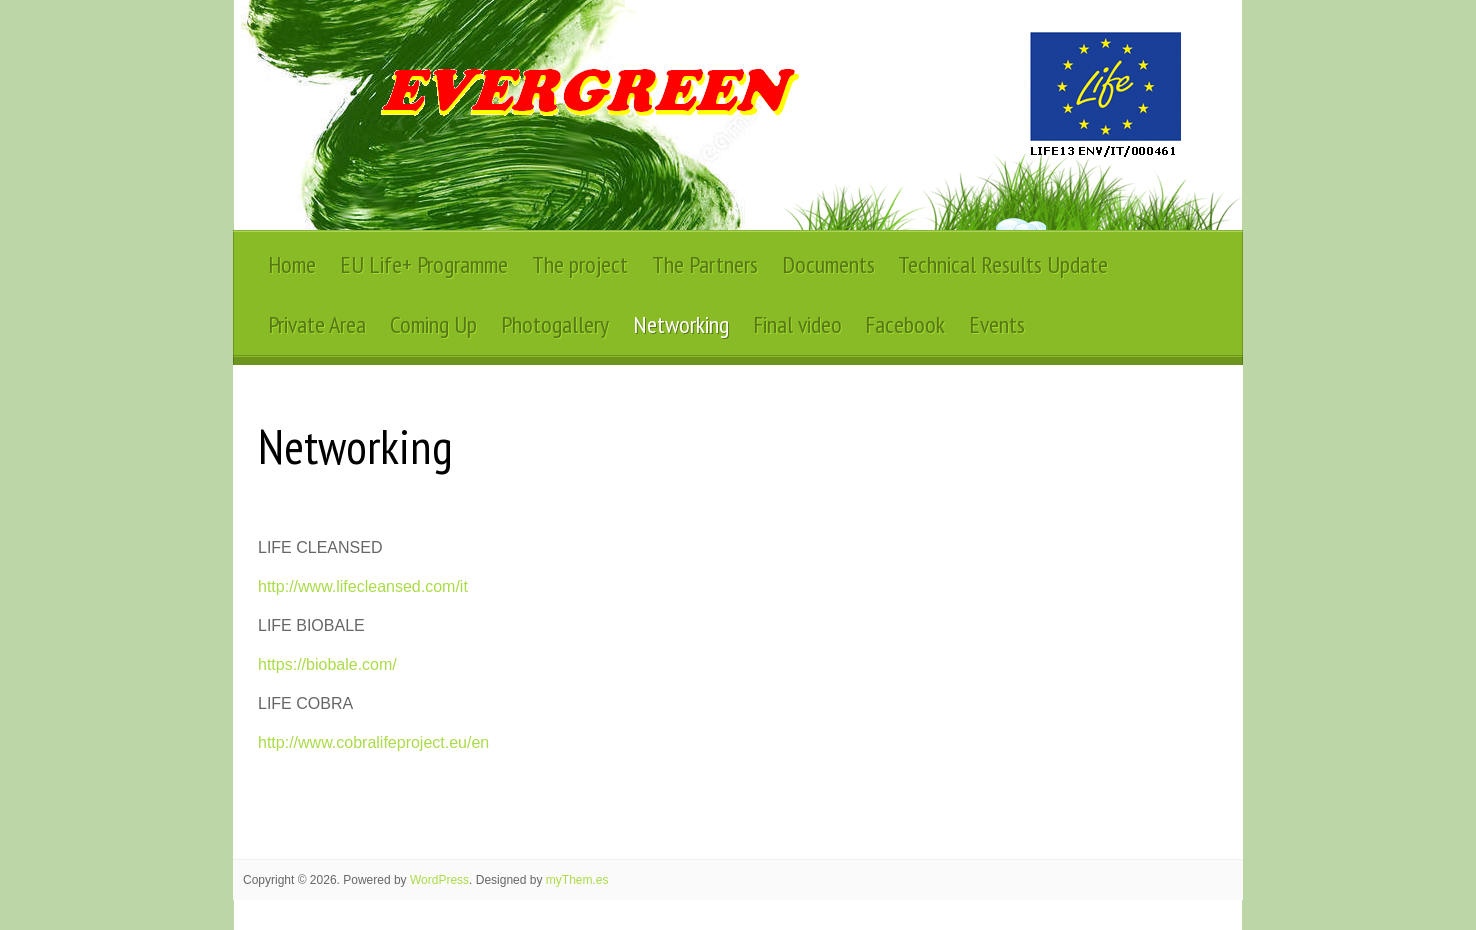 This screenshot has height=930, width=1476. I want to click on Events, so click(997, 324).